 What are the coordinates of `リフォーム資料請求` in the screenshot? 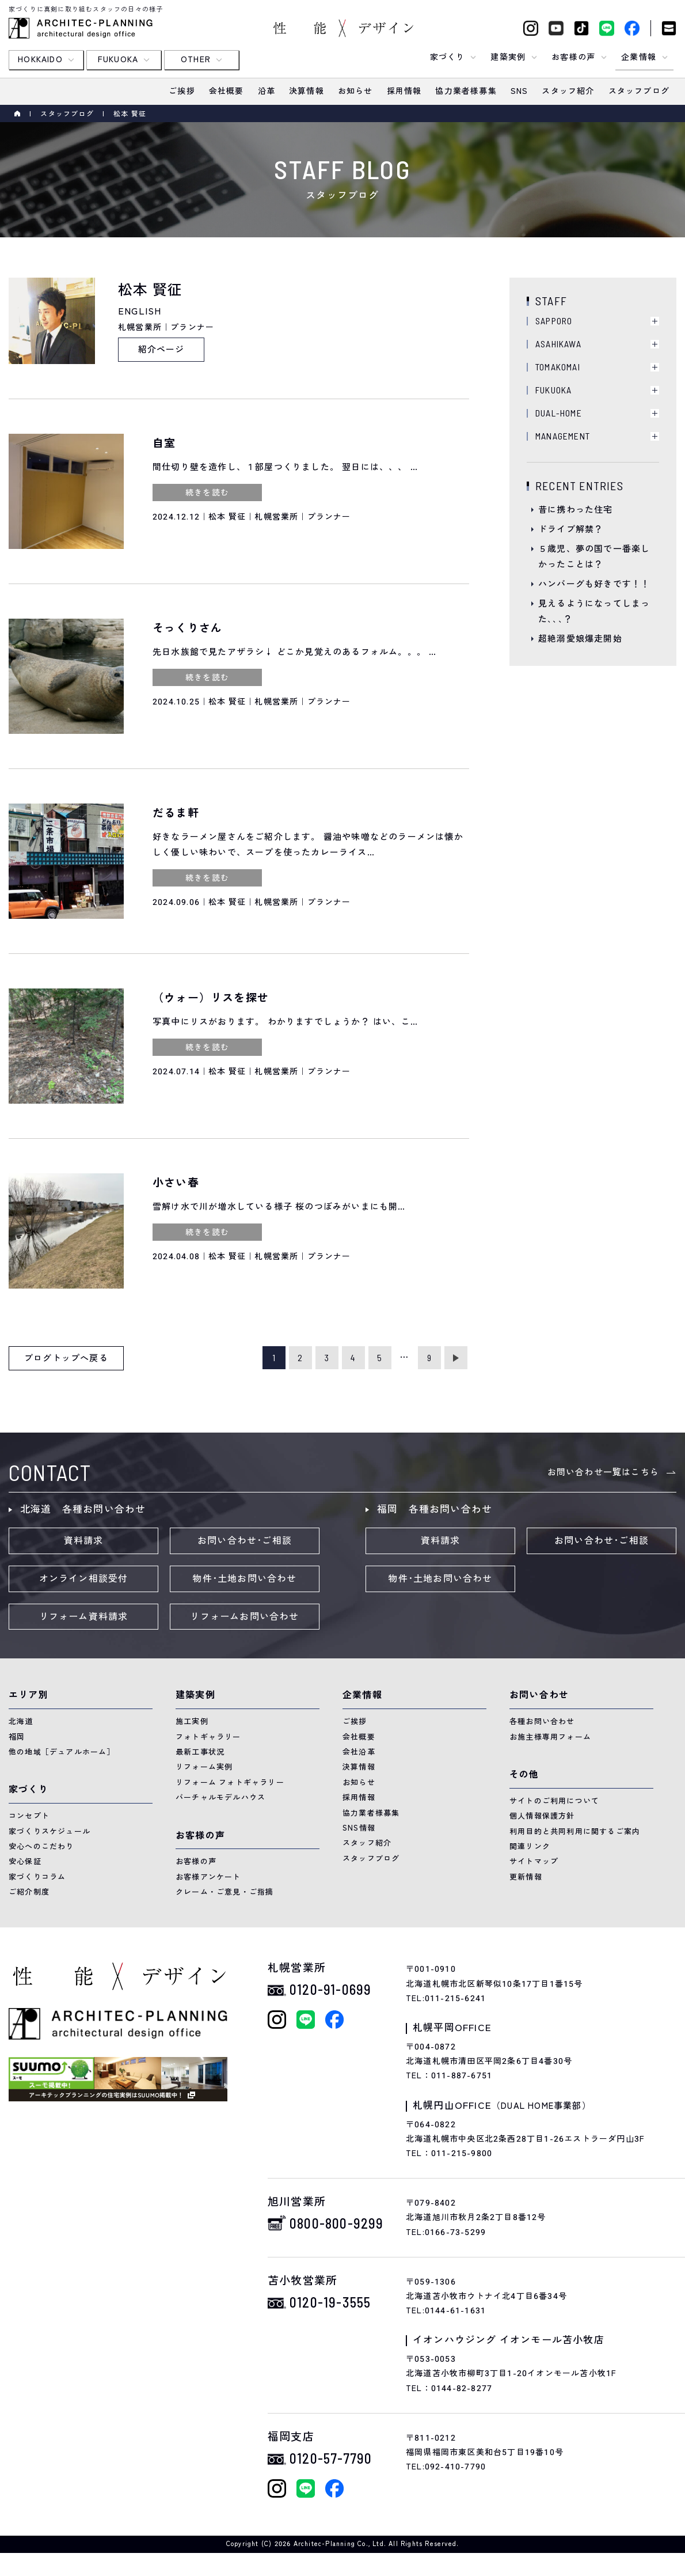 It's located at (83, 1617).